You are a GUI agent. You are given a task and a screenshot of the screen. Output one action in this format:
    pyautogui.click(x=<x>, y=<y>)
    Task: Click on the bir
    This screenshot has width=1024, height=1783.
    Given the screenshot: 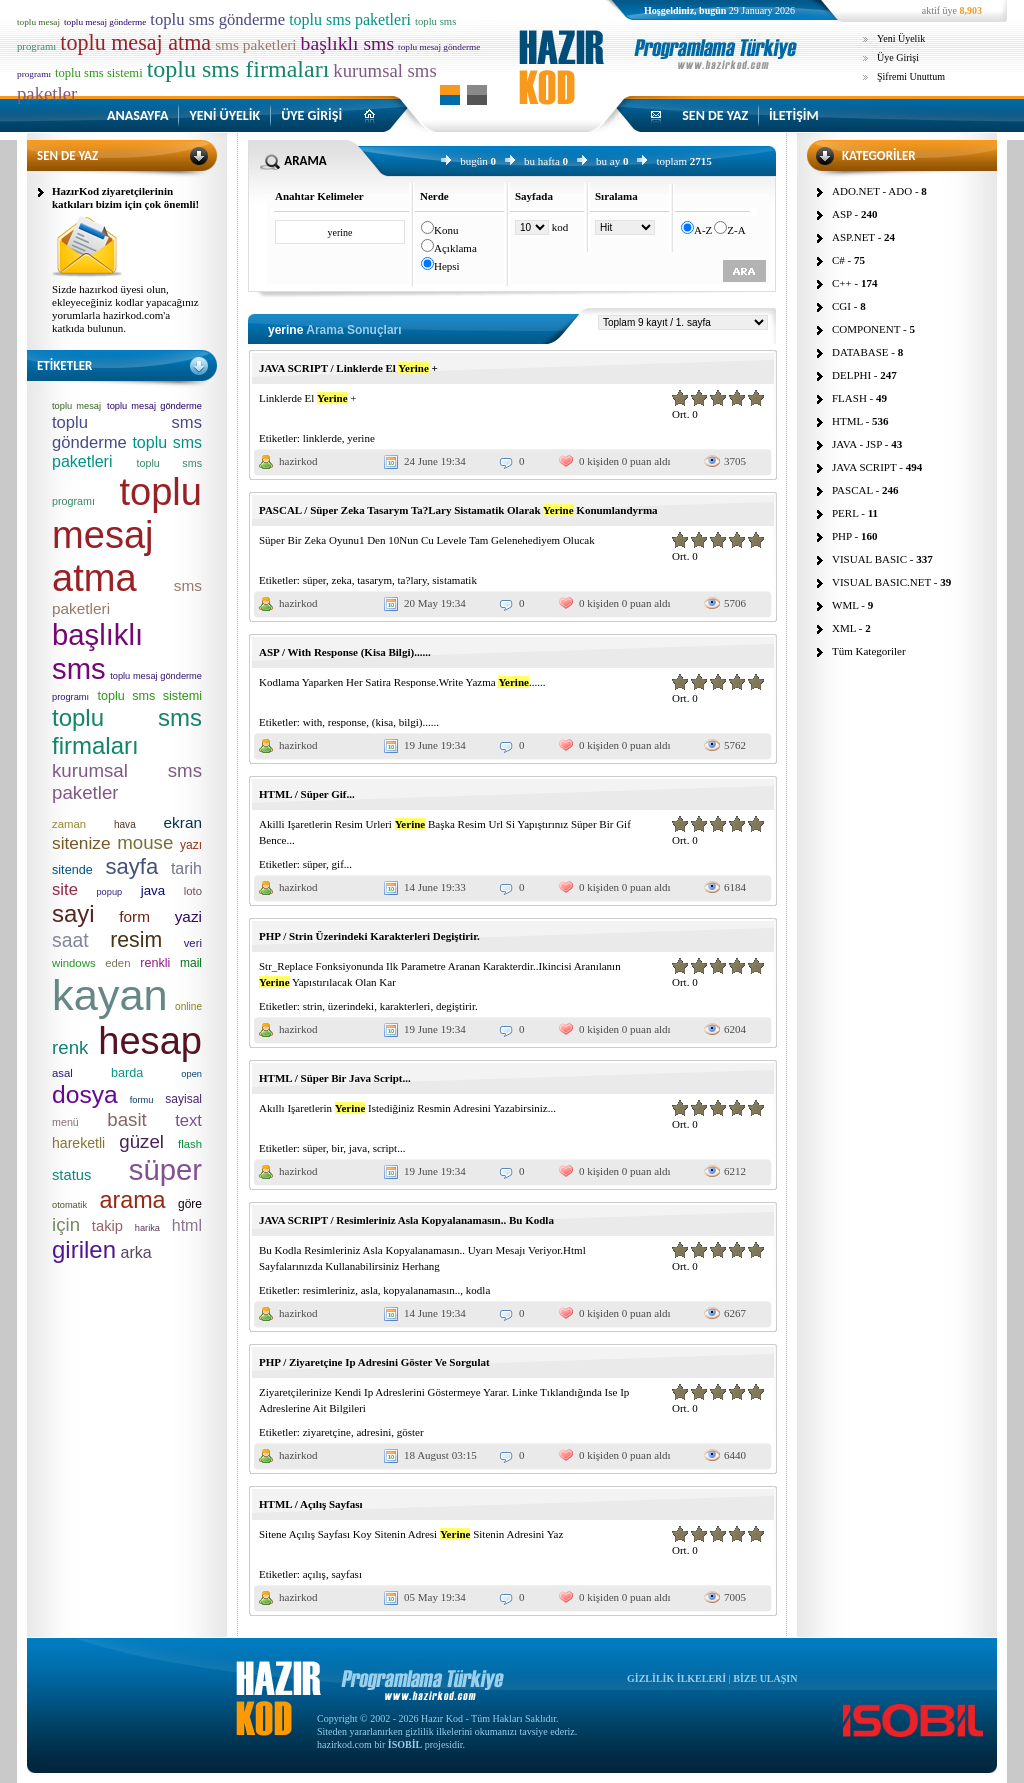 What is the action you would take?
    pyautogui.click(x=338, y=1148)
    